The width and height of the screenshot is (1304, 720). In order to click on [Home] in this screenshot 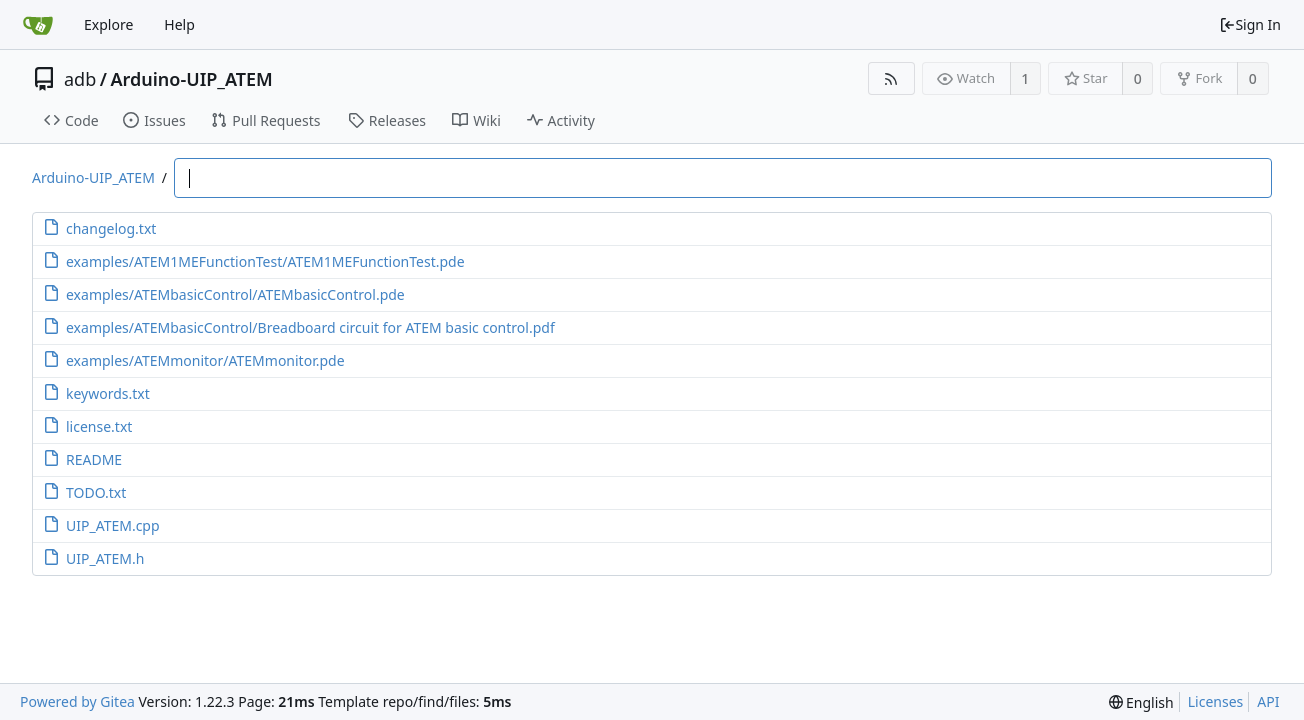, I will do `click(38, 25)`.